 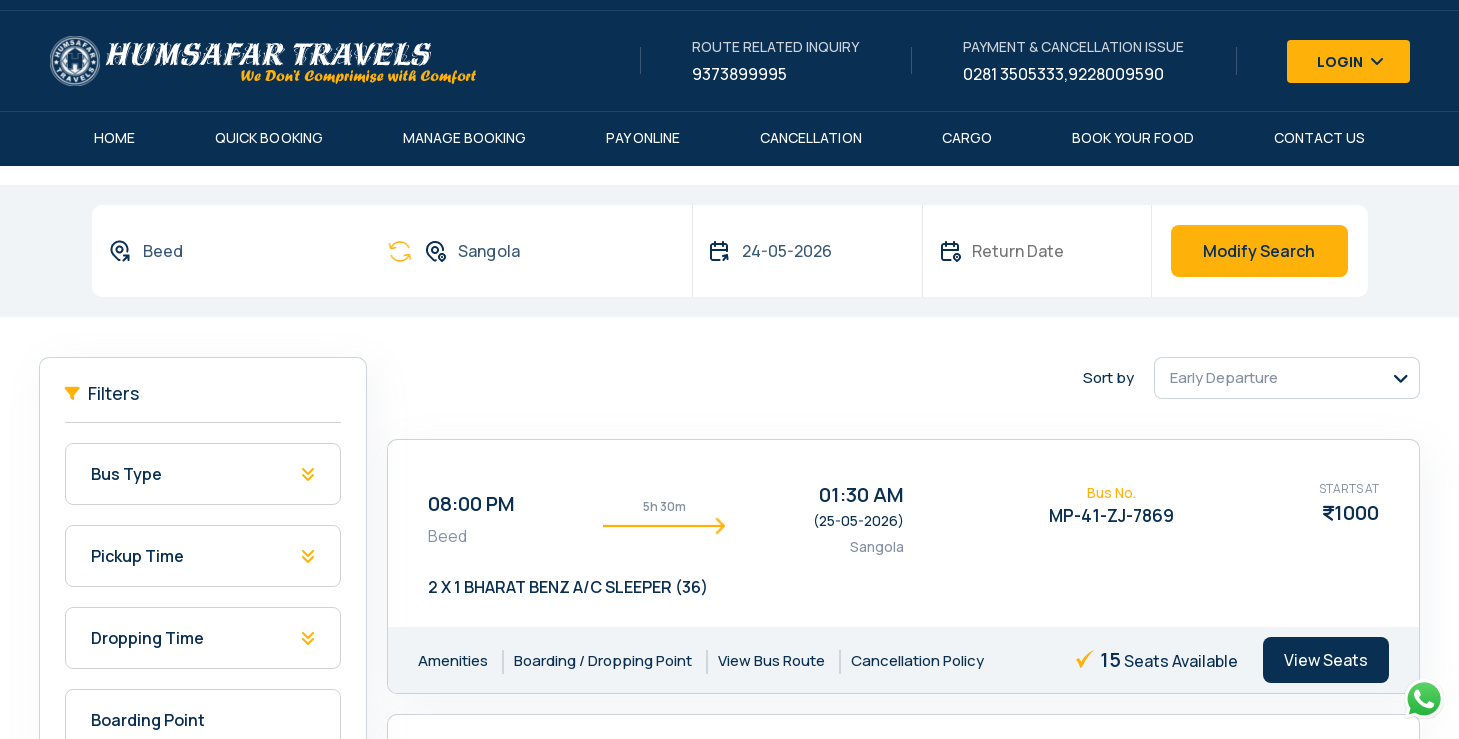 What do you see at coordinates (229, 251) in the screenshot?
I see `[combobox]` at bounding box center [229, 251].